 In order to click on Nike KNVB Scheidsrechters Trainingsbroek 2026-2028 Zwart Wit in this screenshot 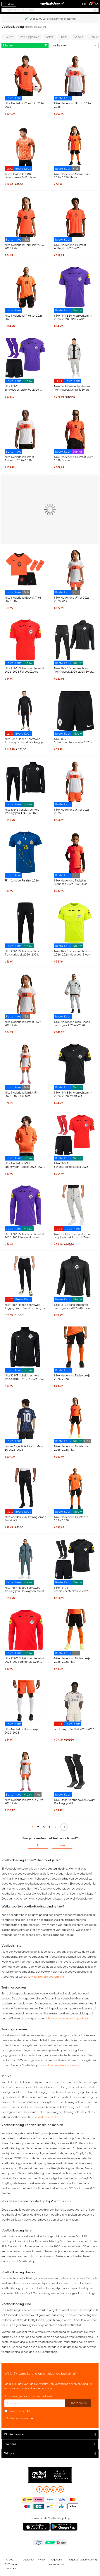, I will do `click(22, 953)`.